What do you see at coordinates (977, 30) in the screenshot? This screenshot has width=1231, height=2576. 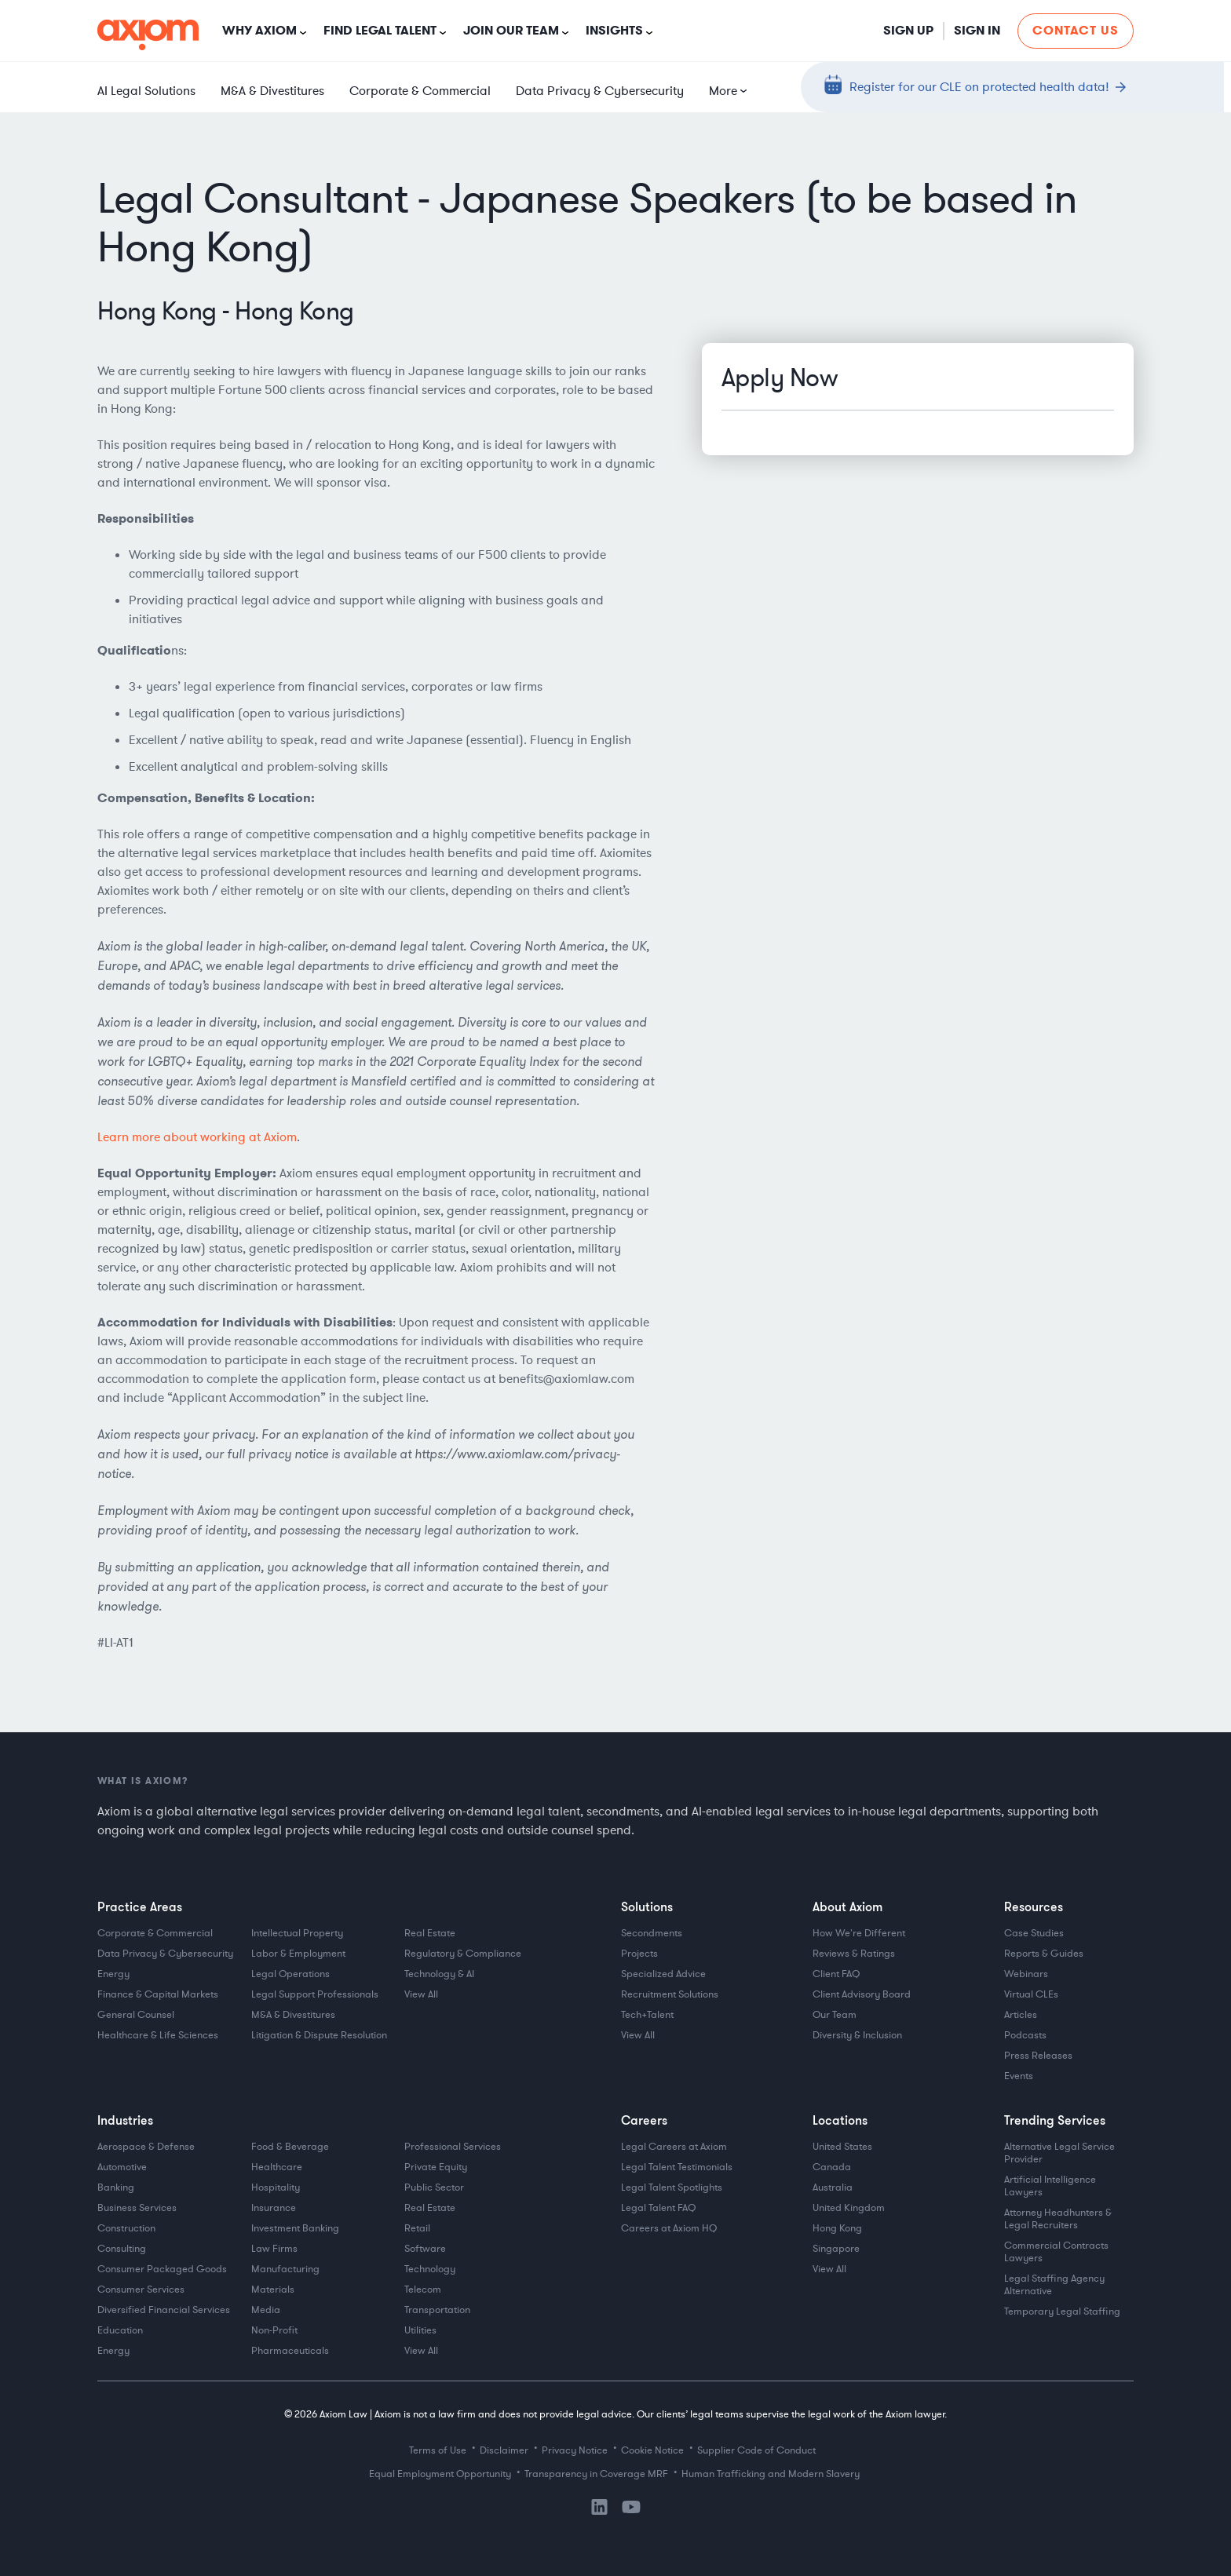 I see `Sign in` at bounding box center [977, 30].